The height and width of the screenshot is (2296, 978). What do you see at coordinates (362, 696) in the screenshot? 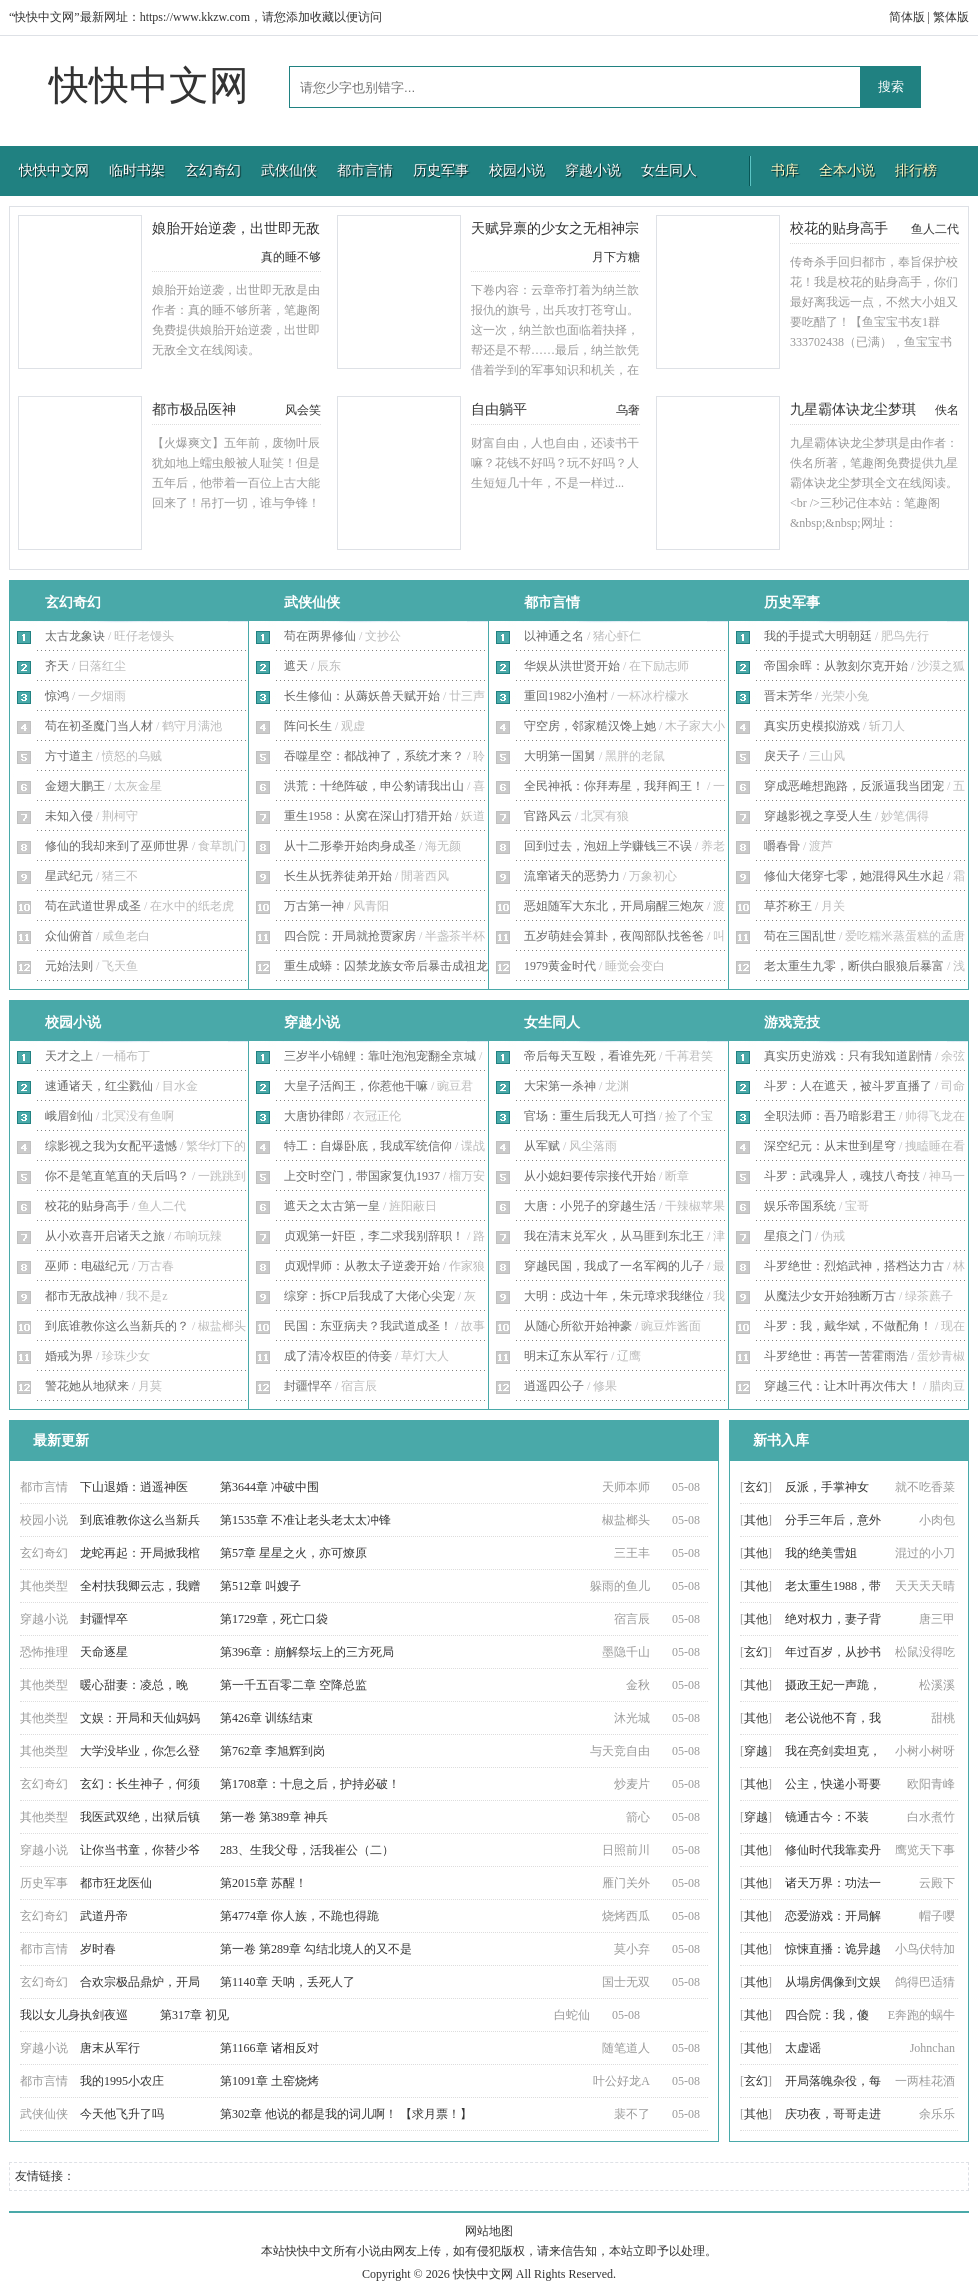
I see `长生修仙：从薅妖兽天赋开始` at bounding box center [362, 696].